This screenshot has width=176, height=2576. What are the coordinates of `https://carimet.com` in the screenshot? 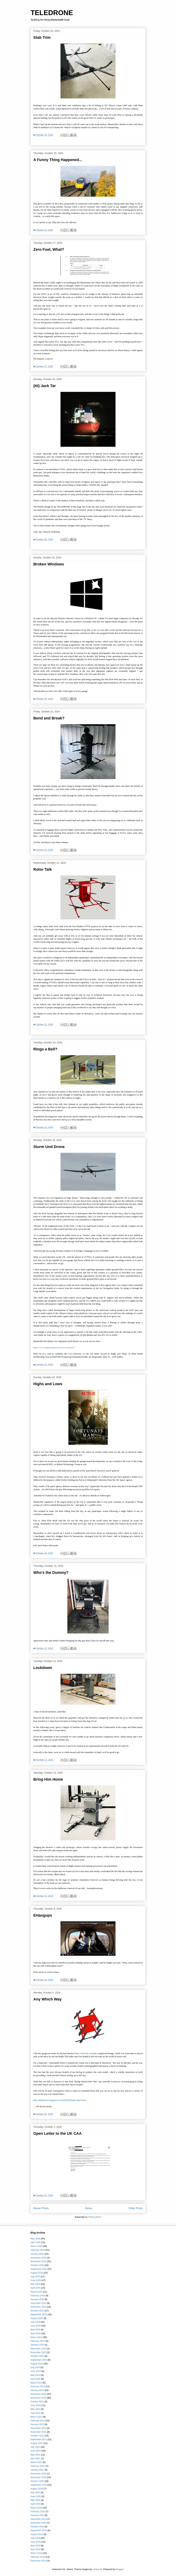 It's located at (83, 2053).